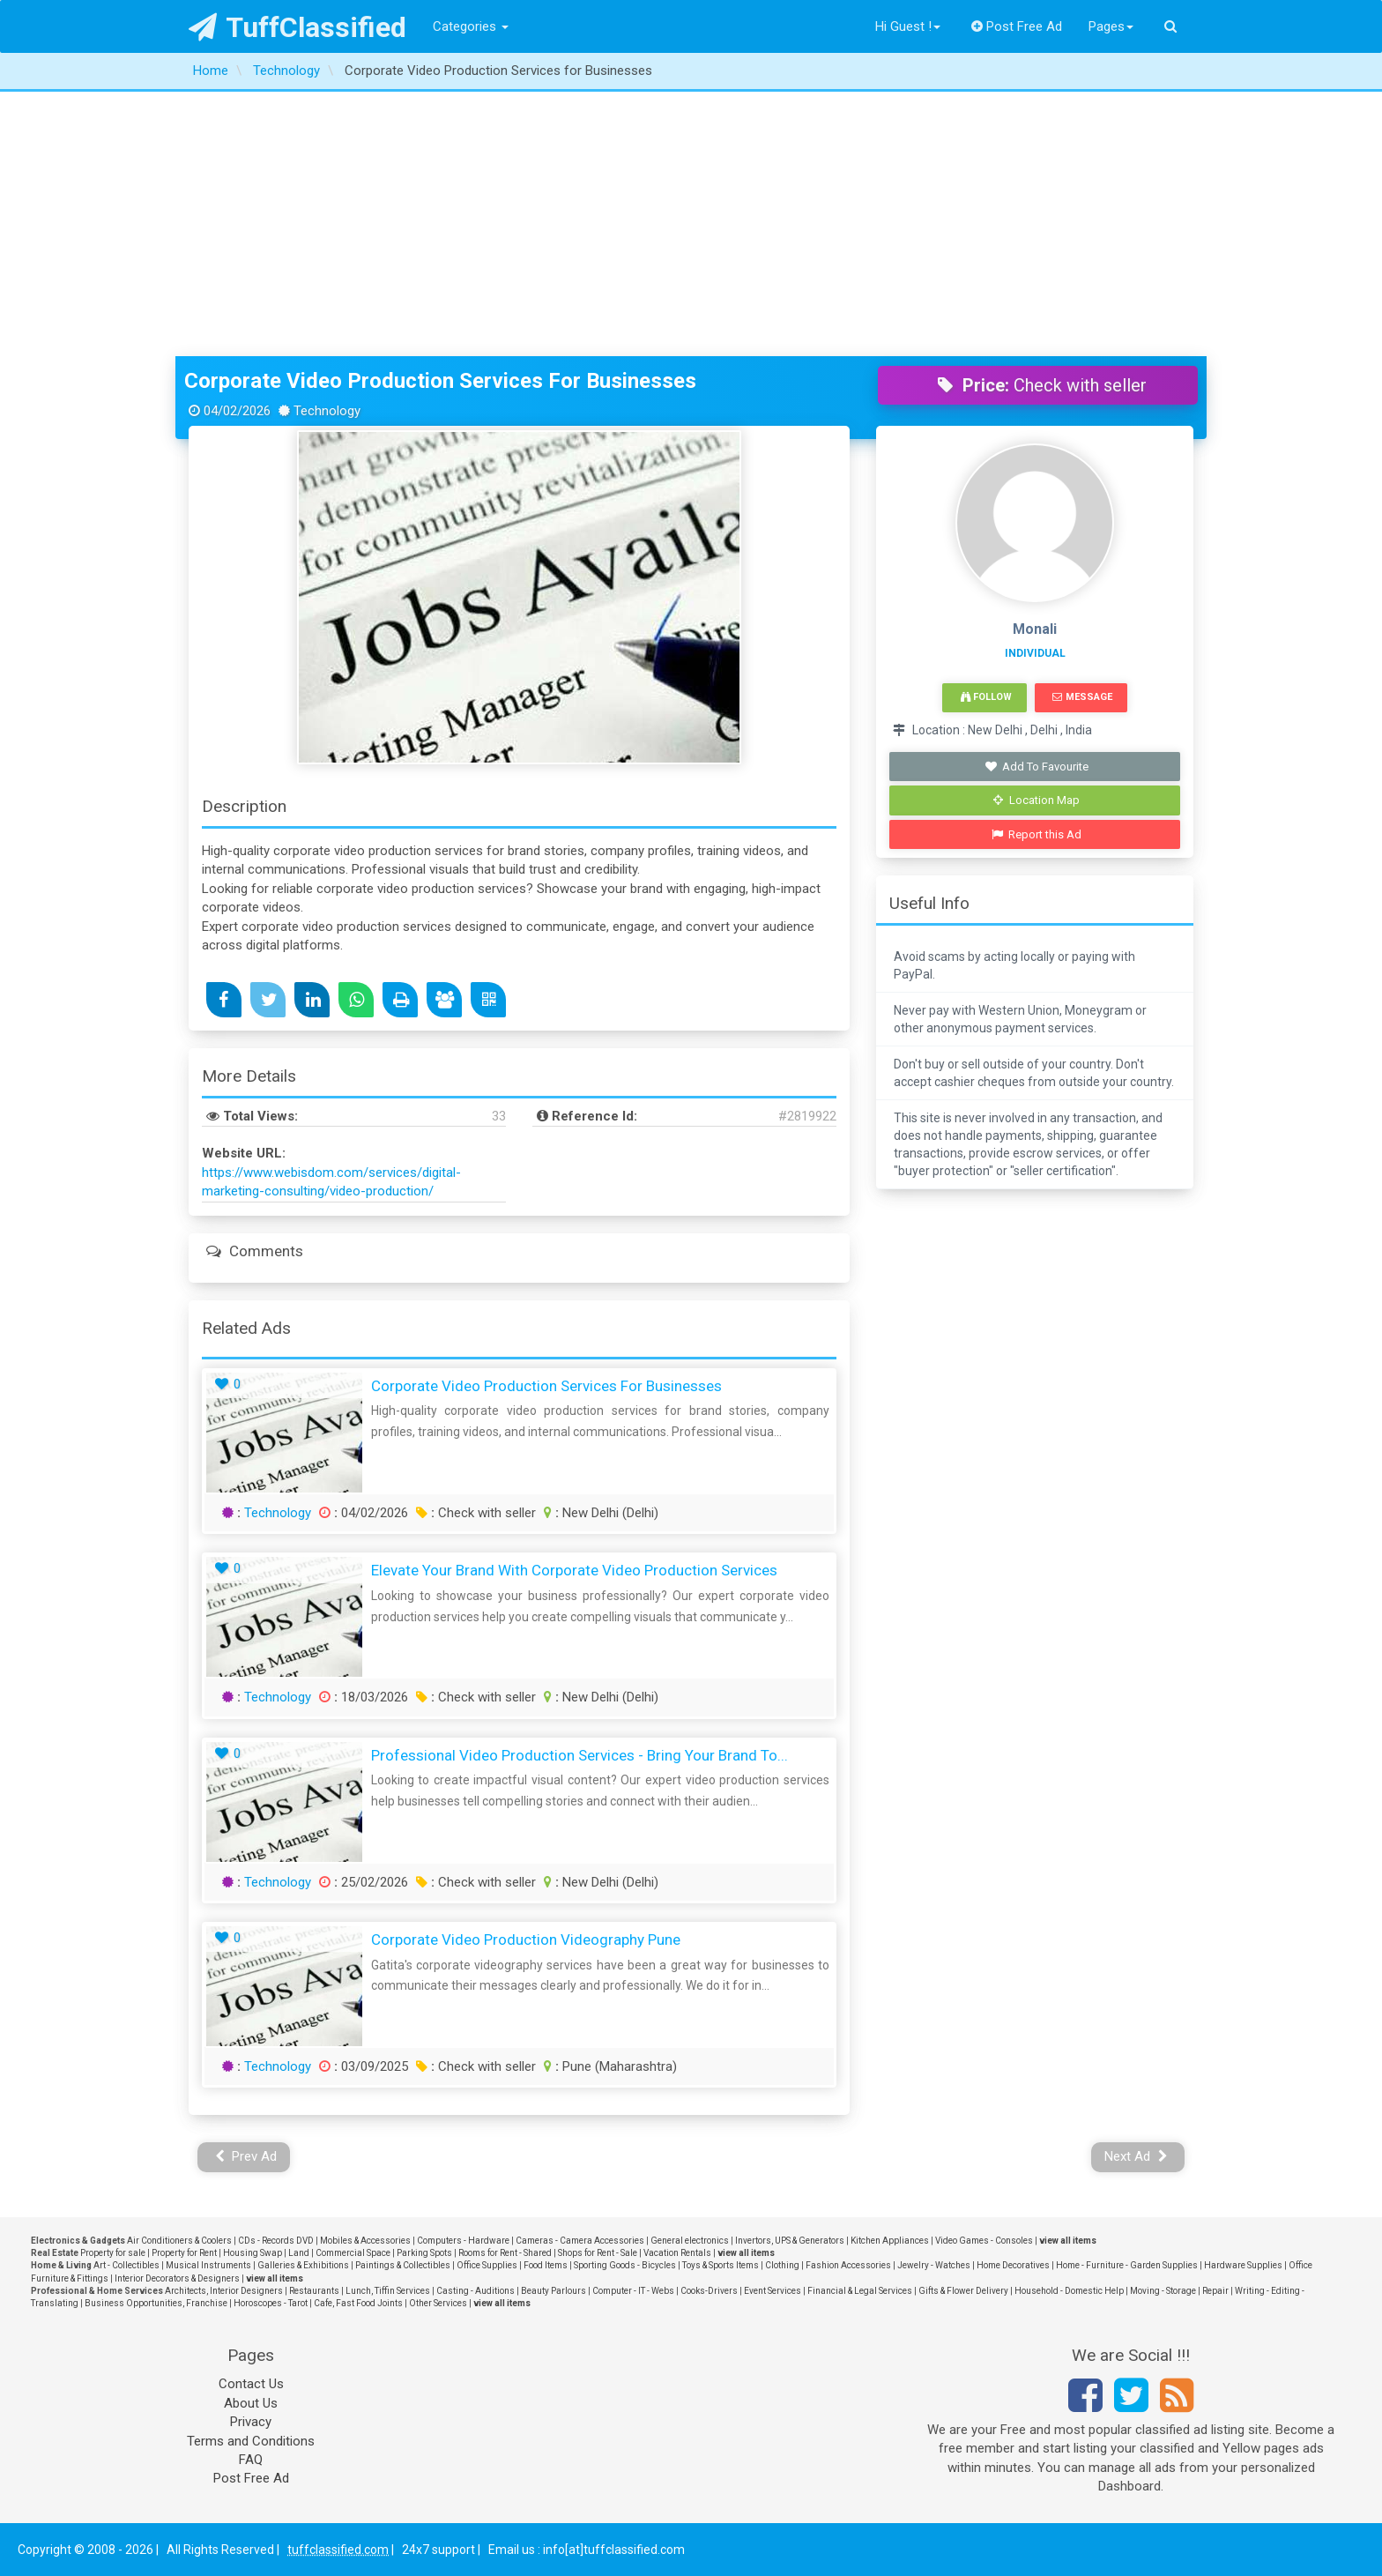 Image resolution: width=1382 pixels, height=2576 pixels. I want to click on Property for sale, so click(112, 2253).